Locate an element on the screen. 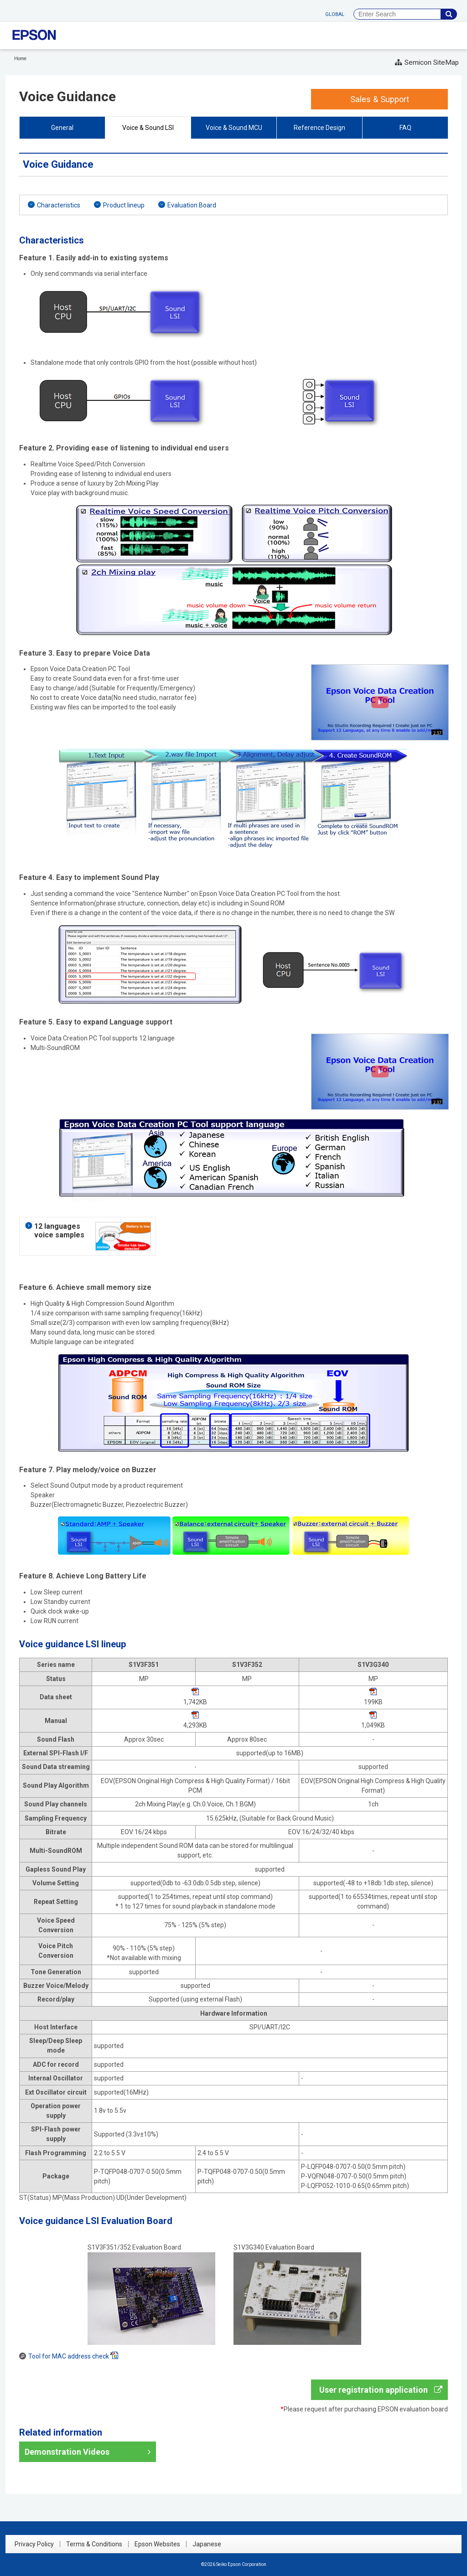  Home is located at coordinates (20, 58).